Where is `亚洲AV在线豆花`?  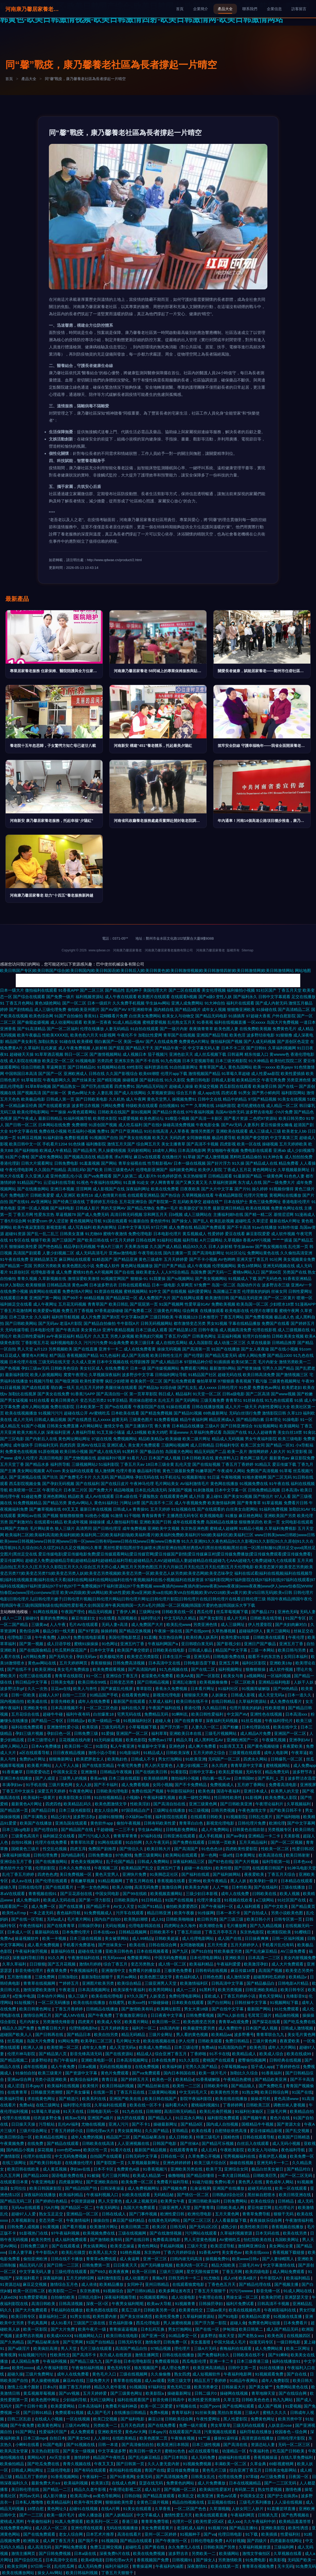
亚洲AV在线豆花 is located at coordinates (91, 1445).